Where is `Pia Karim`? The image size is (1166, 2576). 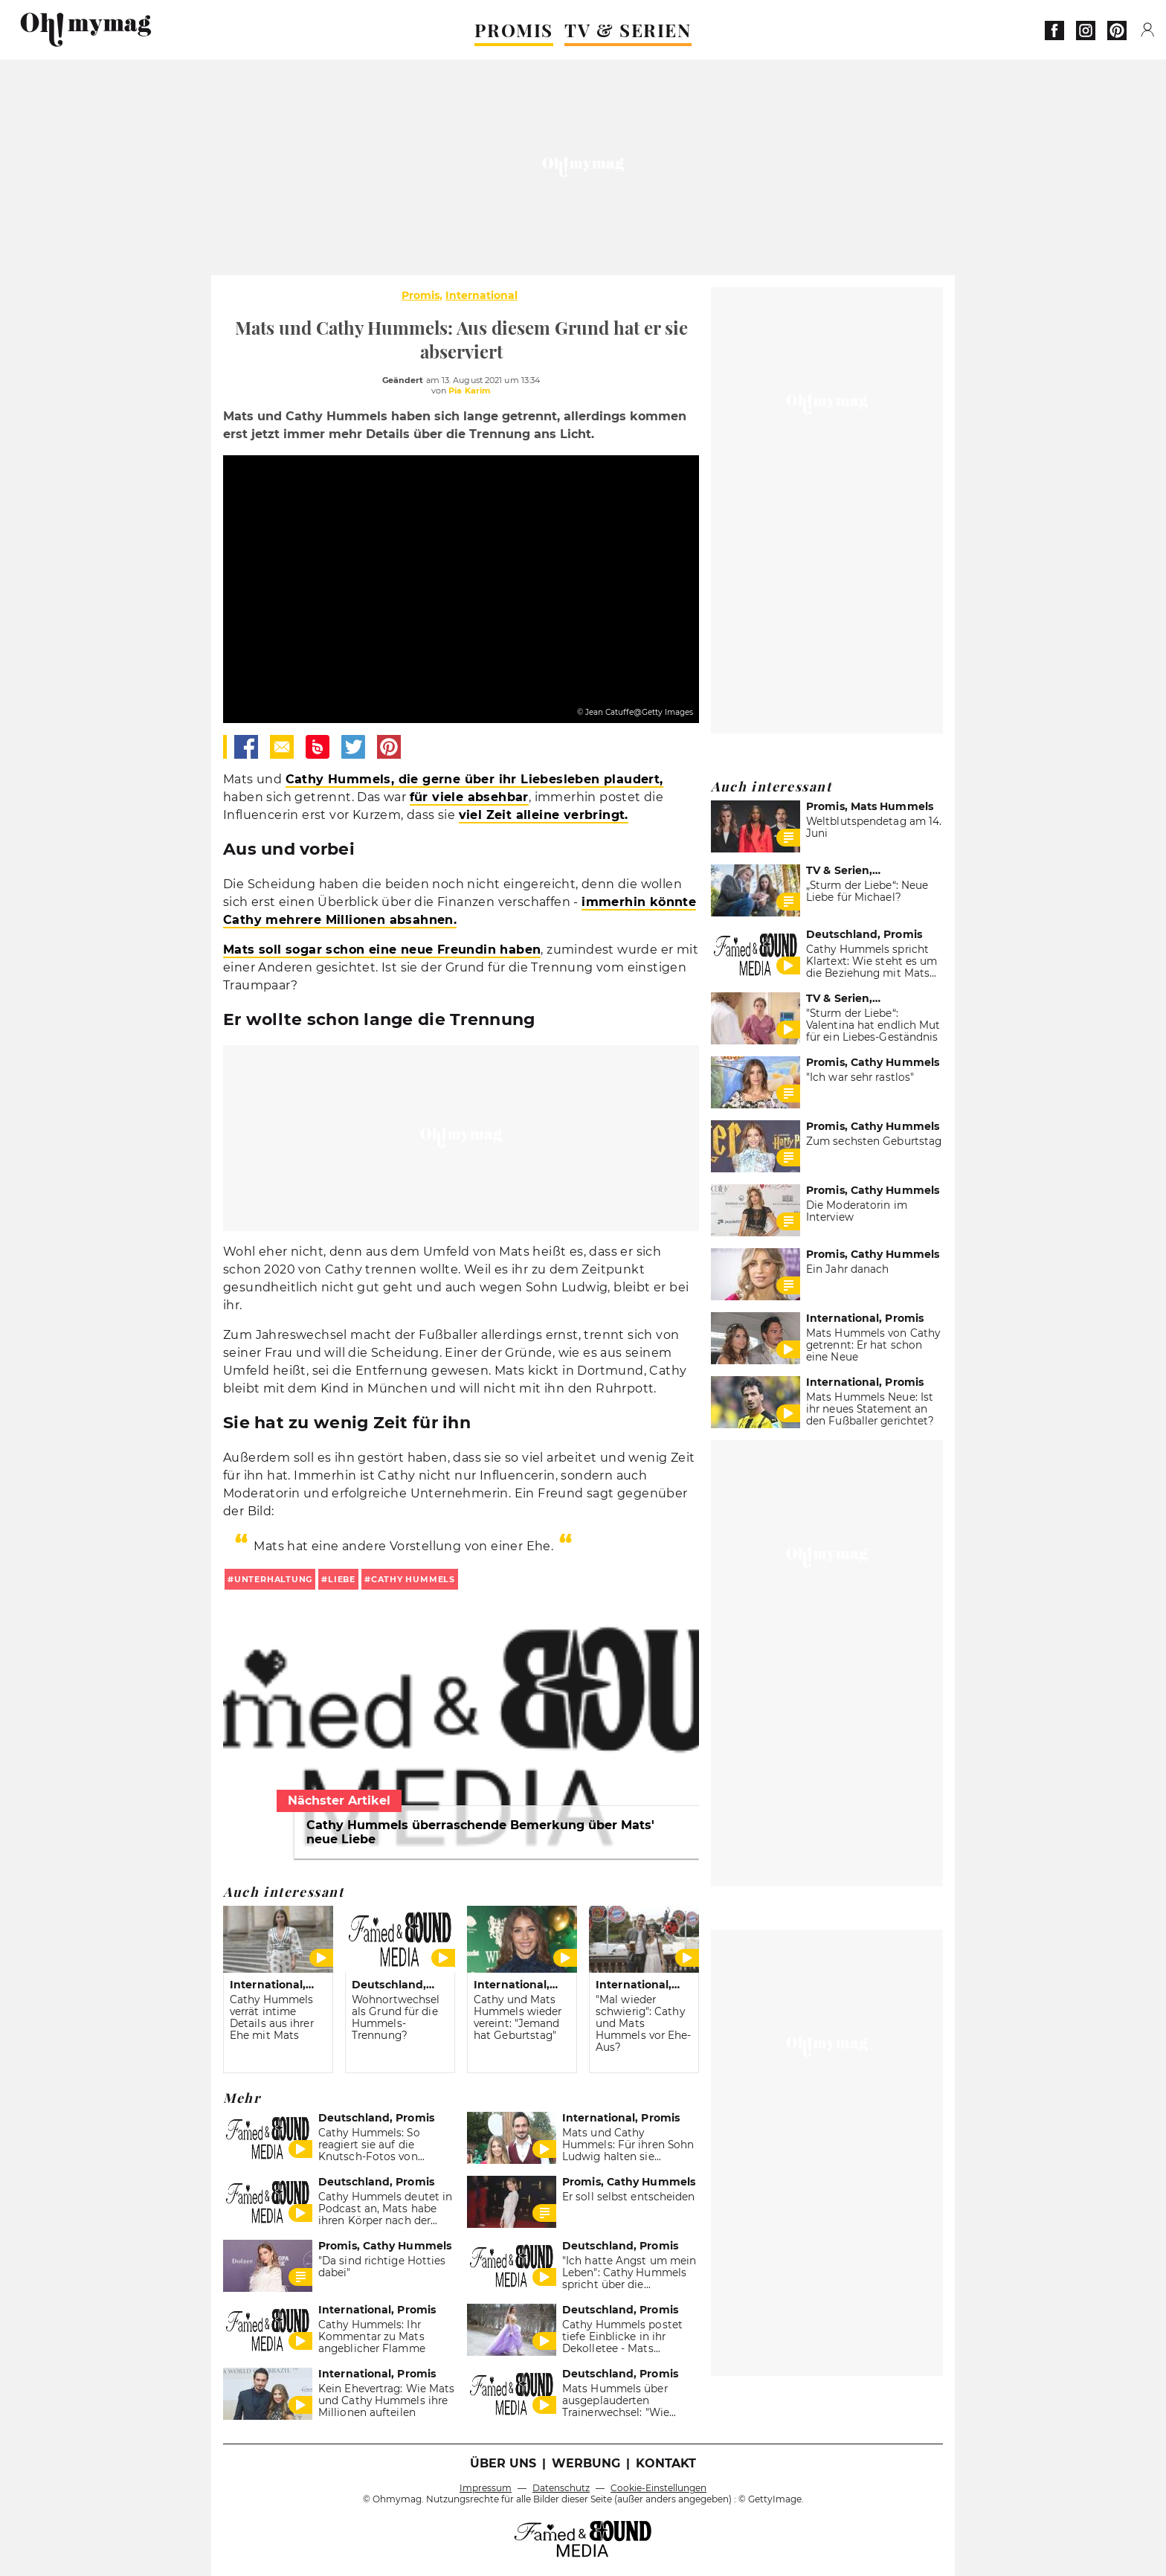 Pia Karim is located at coordinates (469, 390).